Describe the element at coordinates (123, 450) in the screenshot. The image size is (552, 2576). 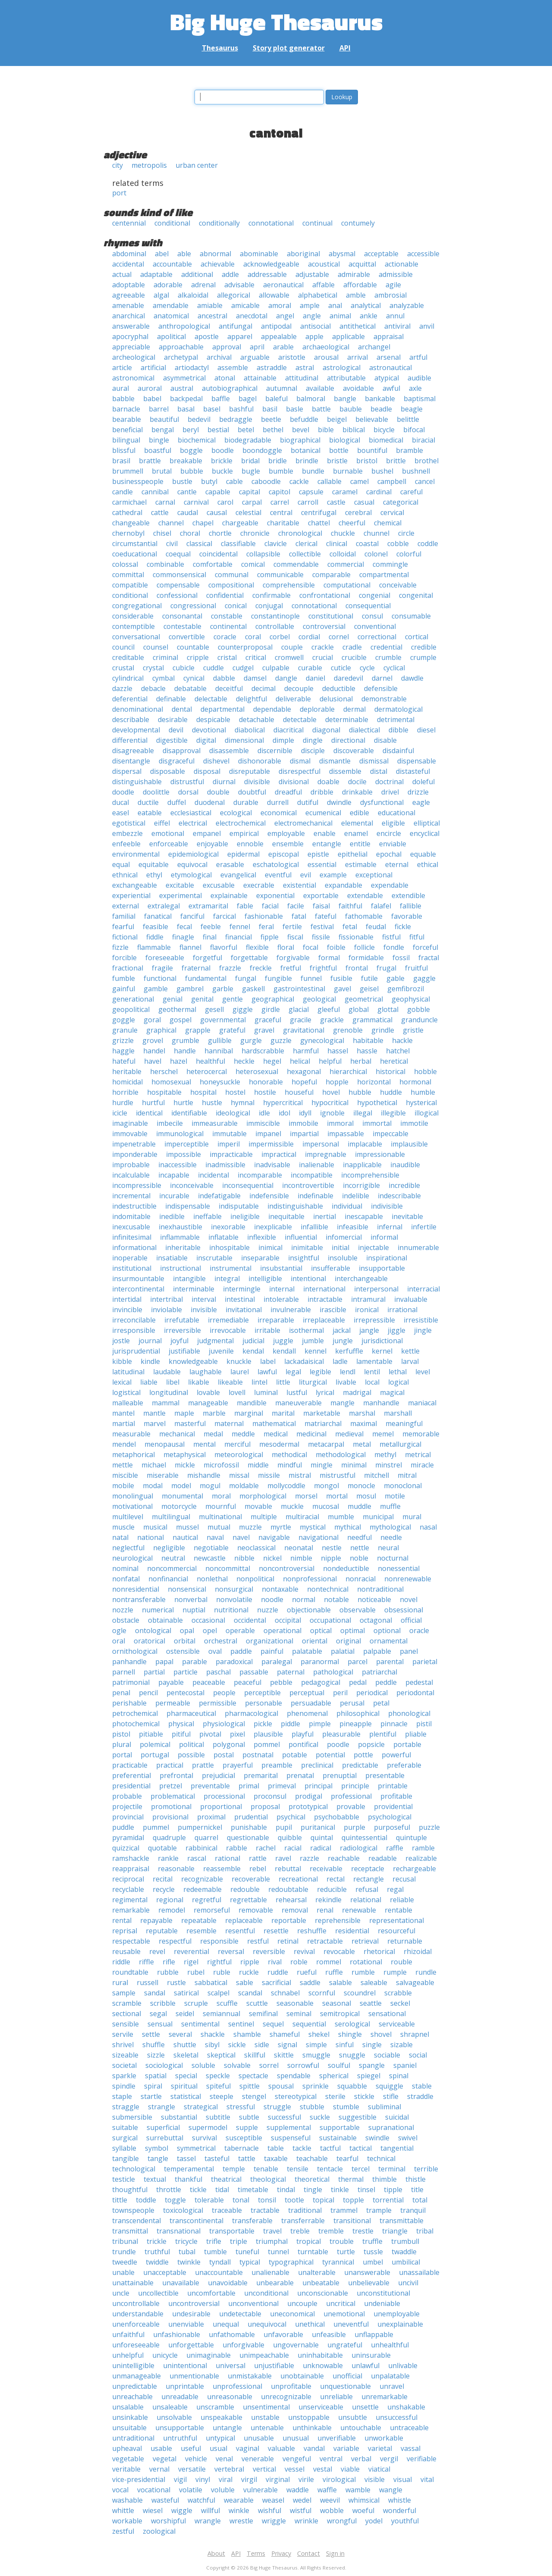
I see `blissful` at that location.